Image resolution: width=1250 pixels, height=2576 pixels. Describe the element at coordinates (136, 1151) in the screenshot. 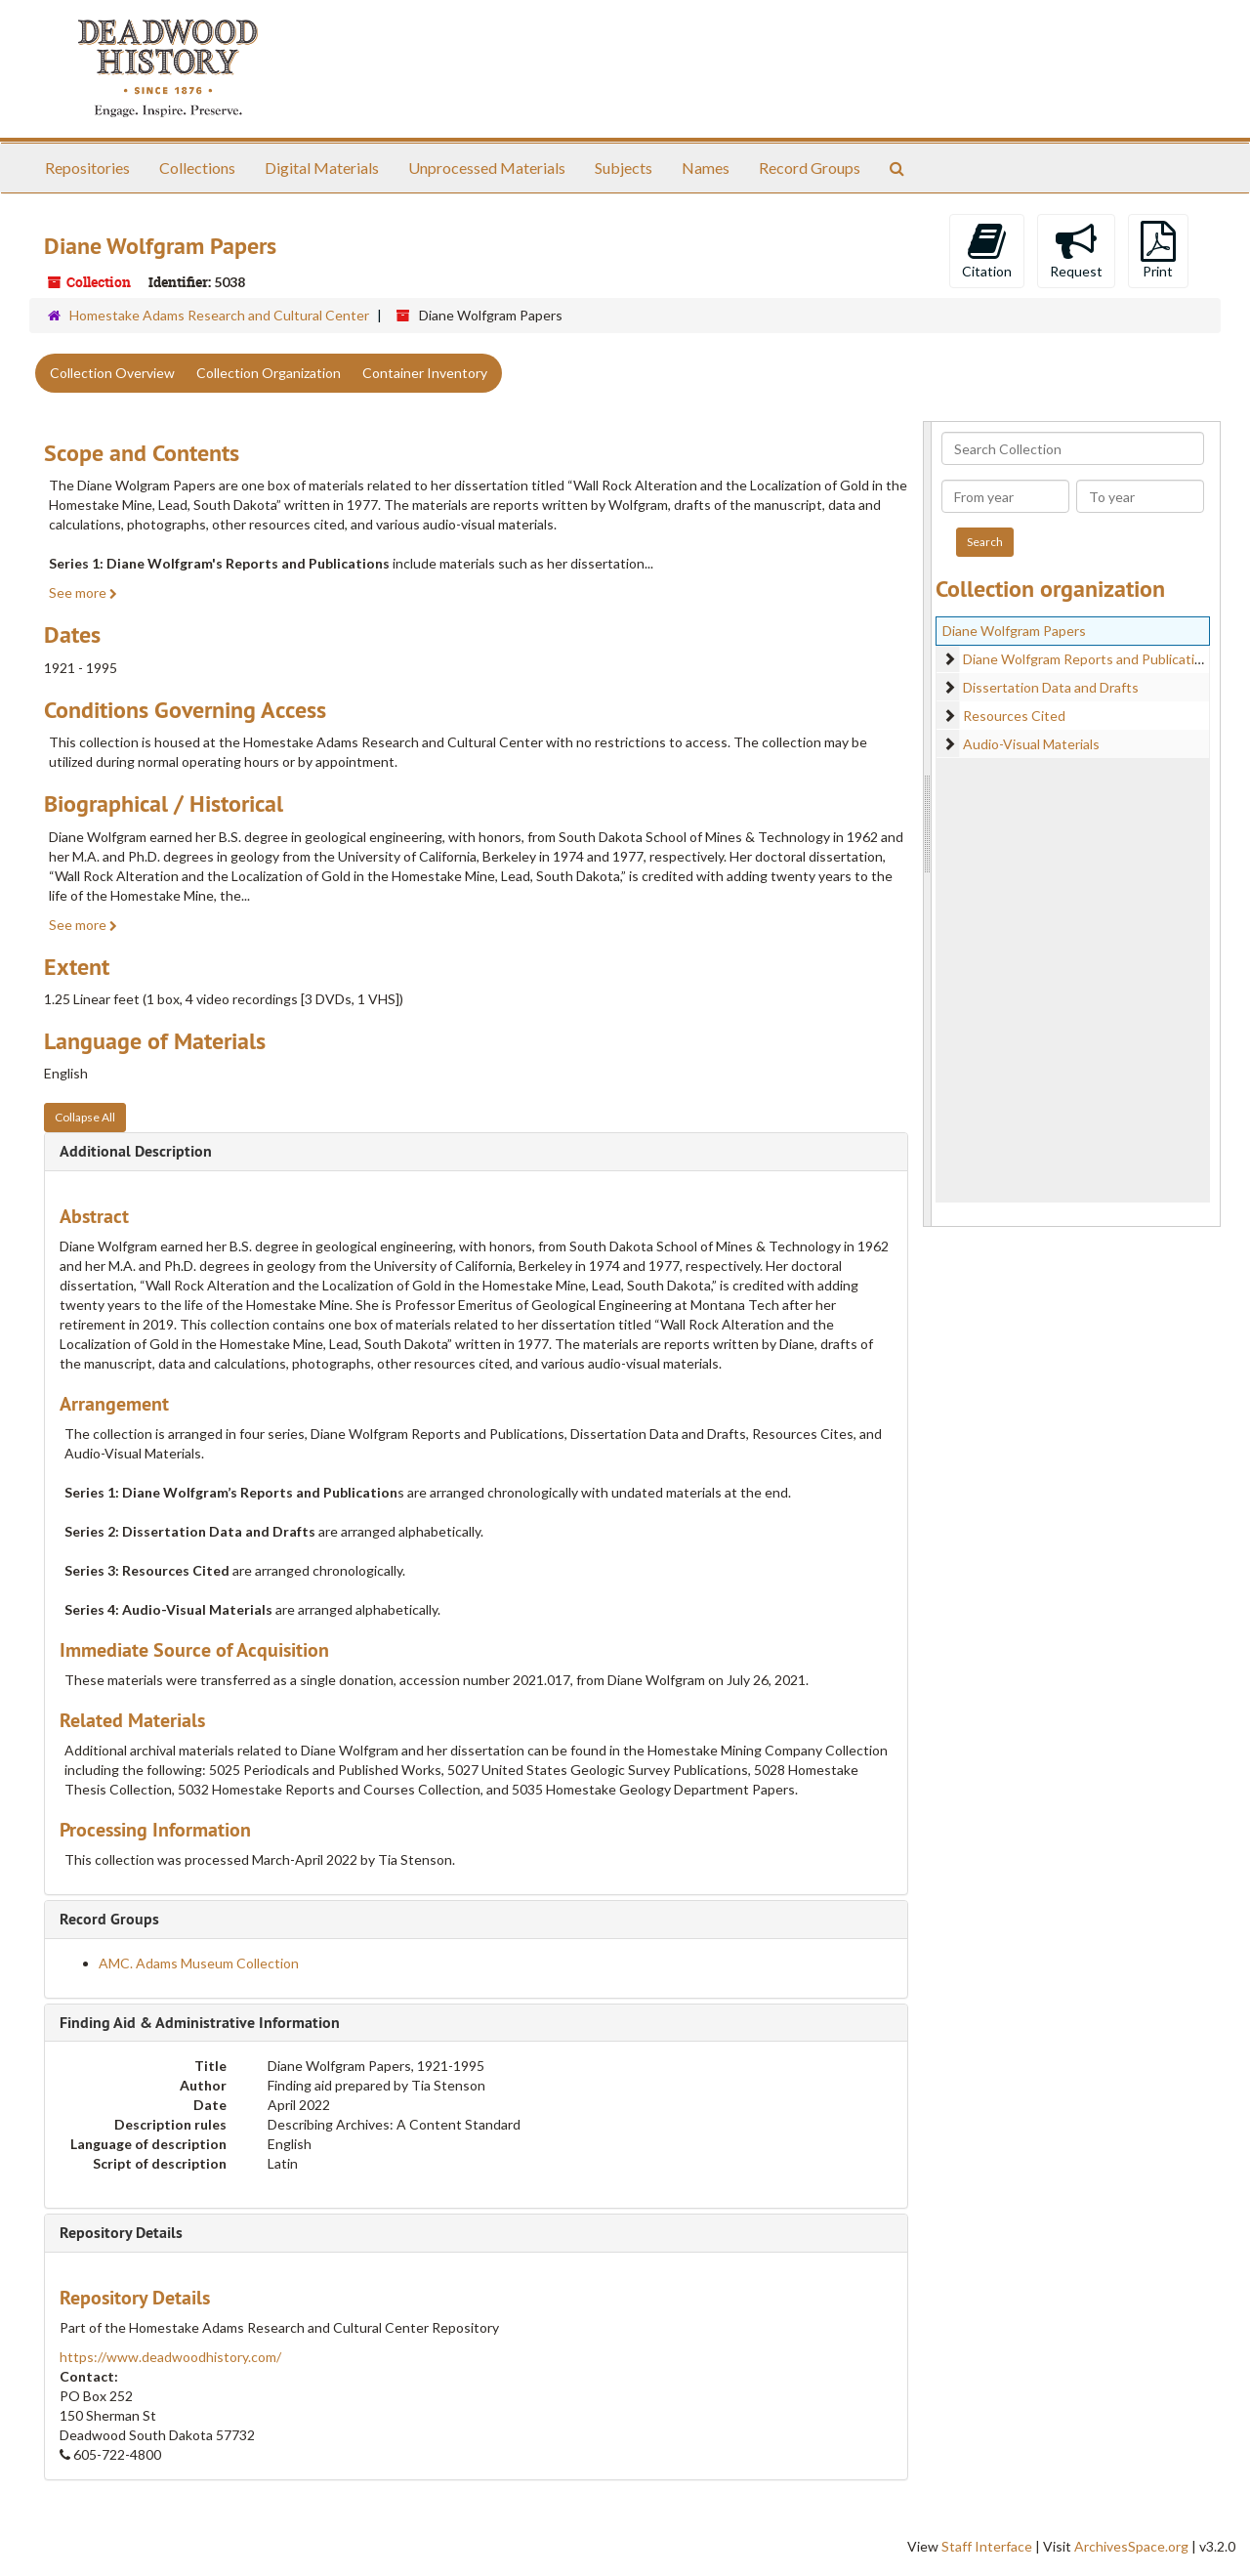

I see `Additional Description` at that location.